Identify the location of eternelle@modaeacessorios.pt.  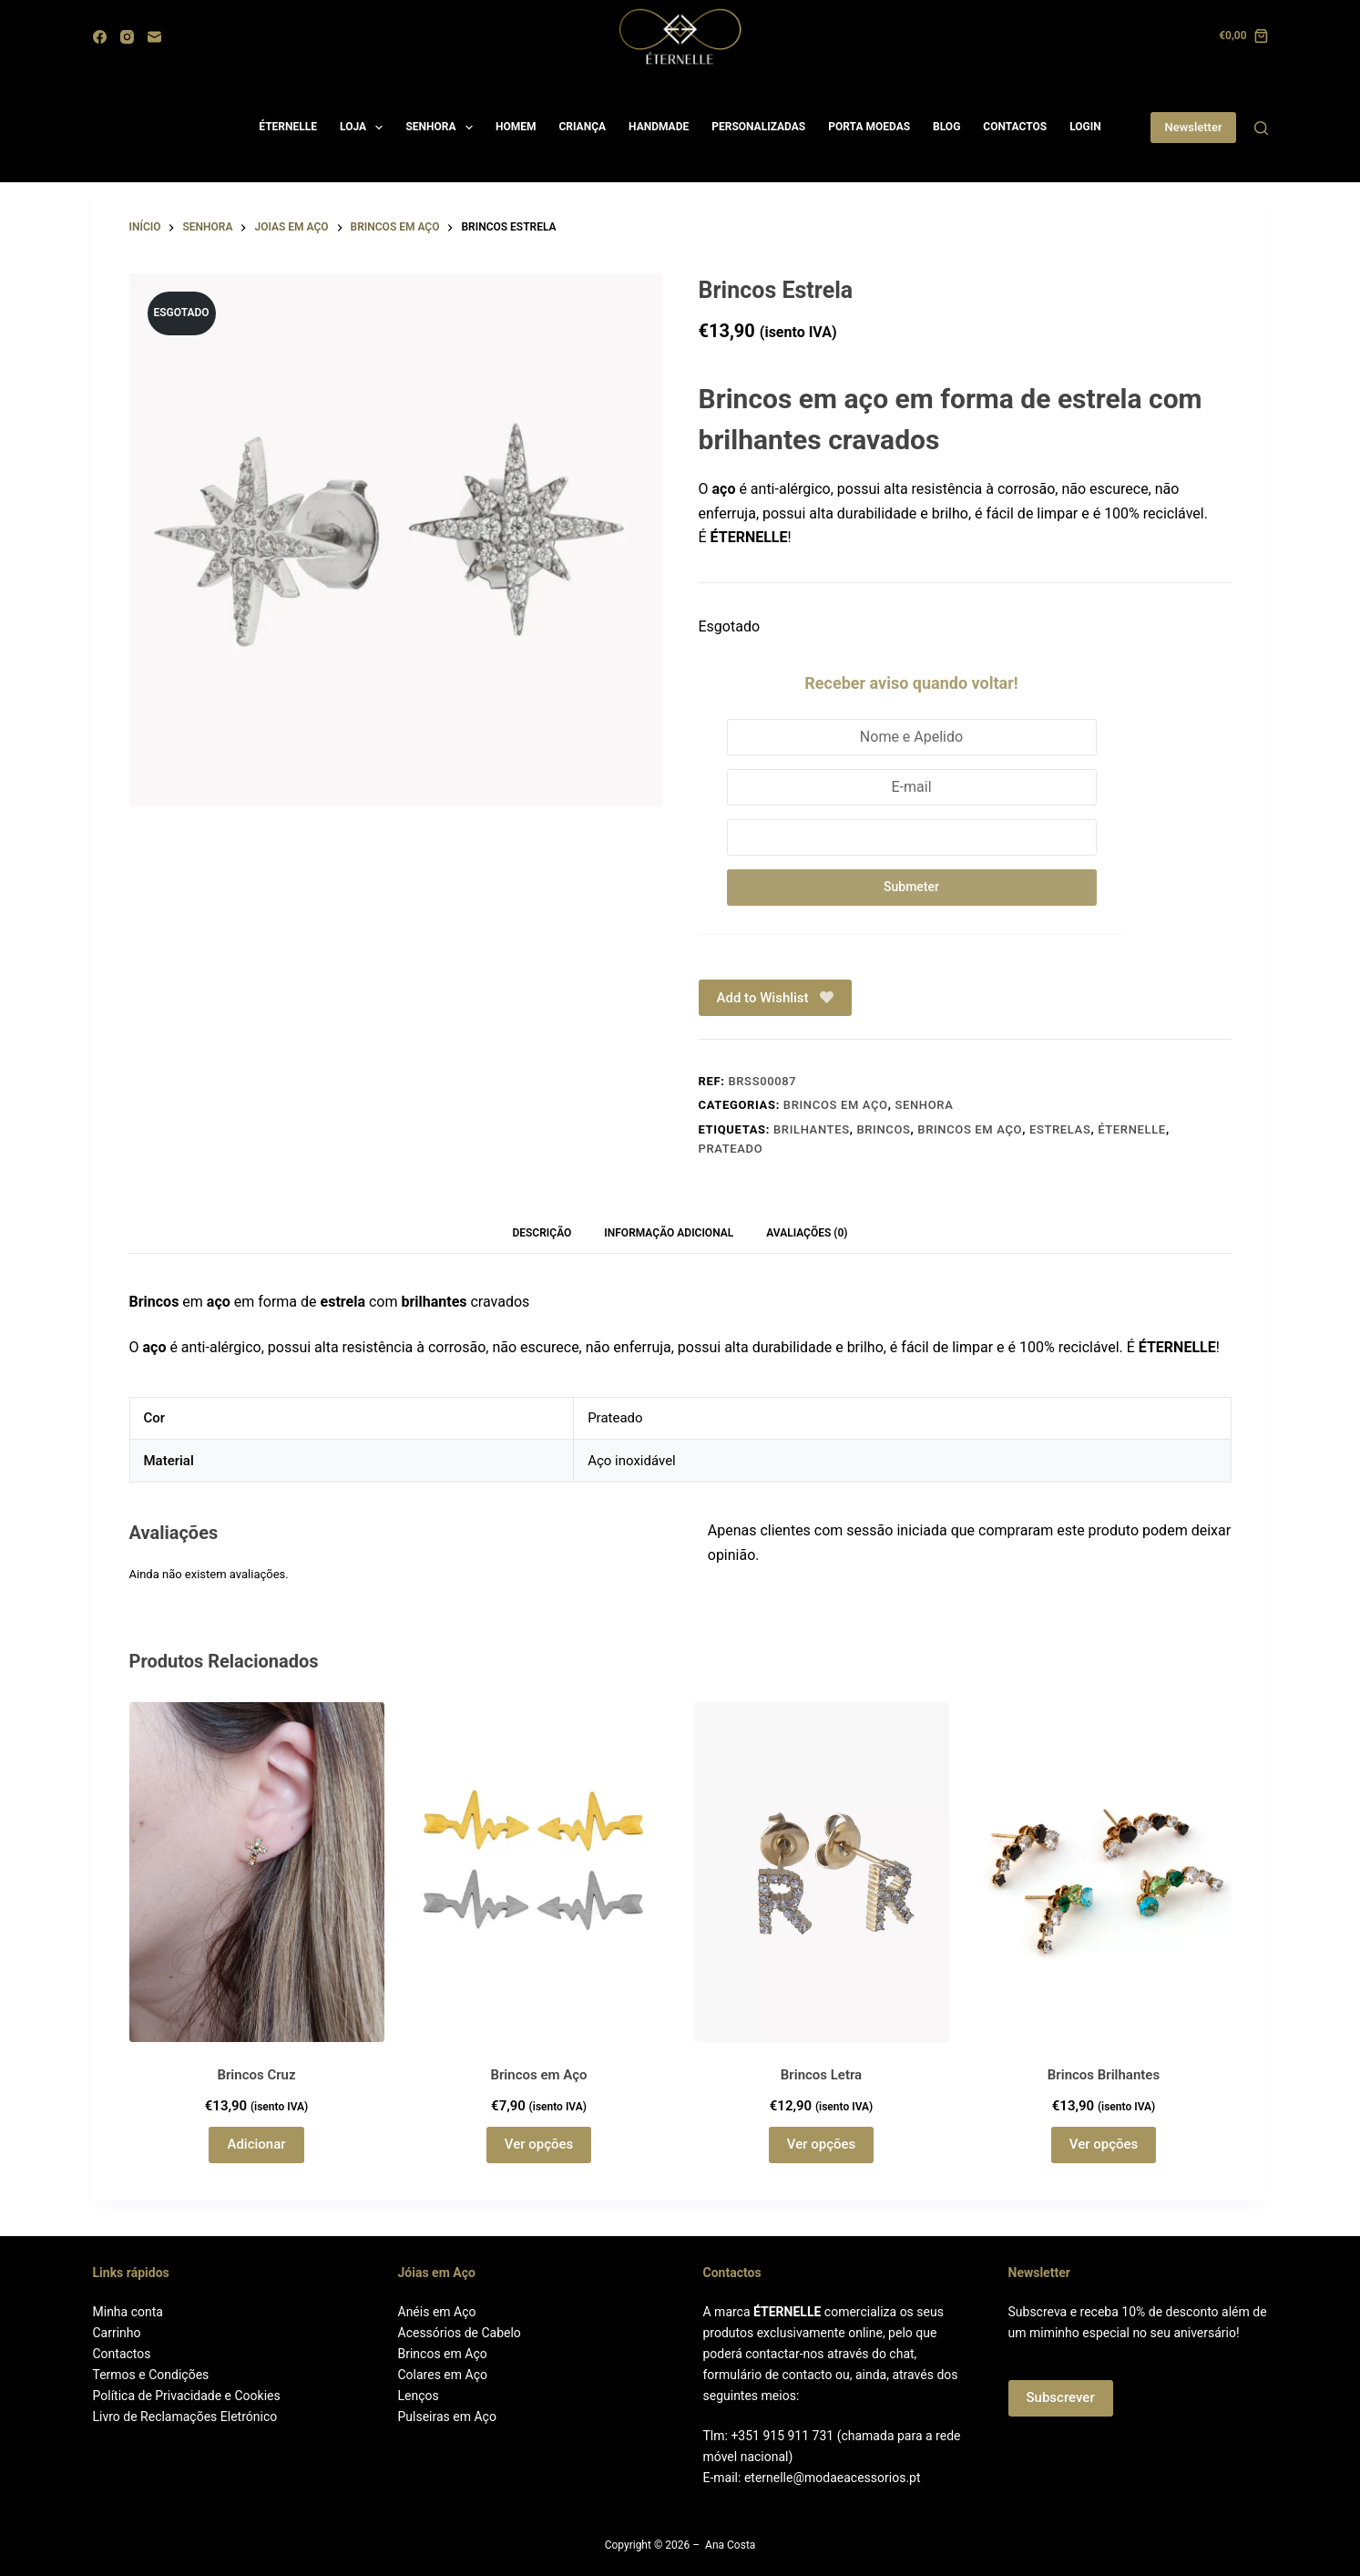
(832, 2477).